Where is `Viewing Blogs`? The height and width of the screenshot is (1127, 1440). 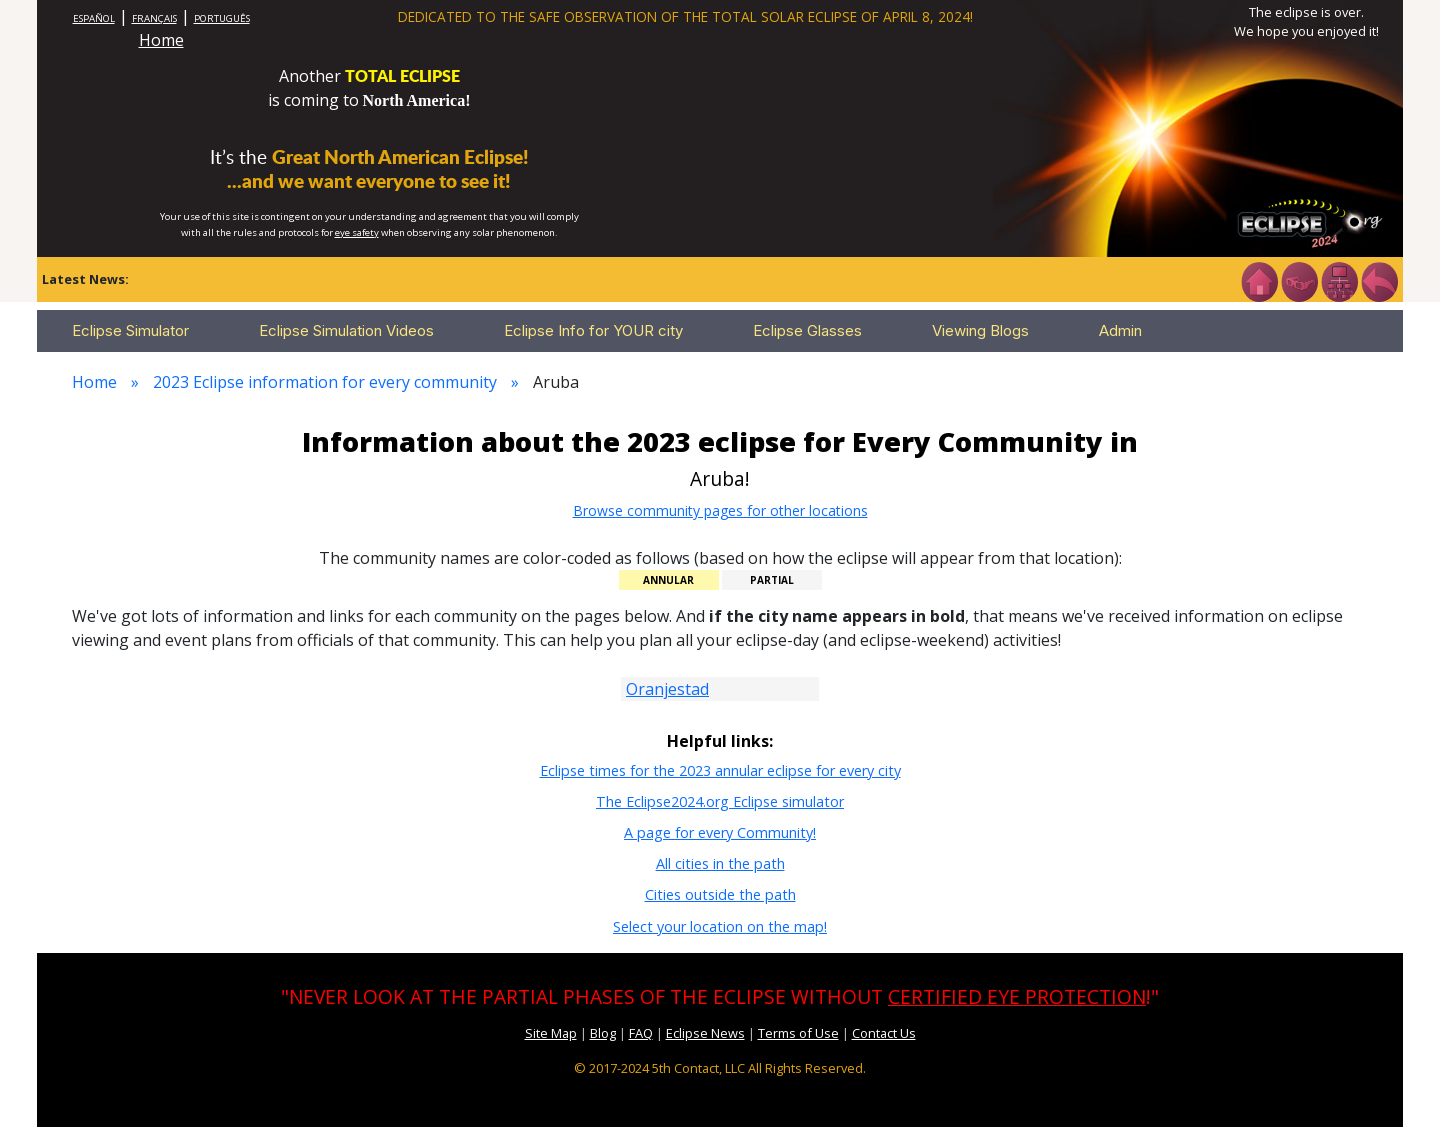 Viewing Blogs is located at coordinates (980, 330).